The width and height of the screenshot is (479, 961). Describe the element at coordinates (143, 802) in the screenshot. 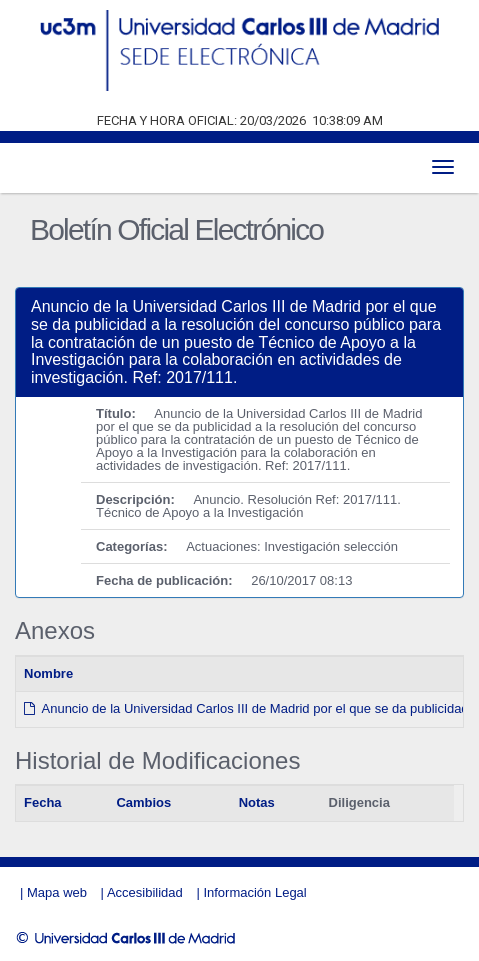

I see `Cambios` at that location.